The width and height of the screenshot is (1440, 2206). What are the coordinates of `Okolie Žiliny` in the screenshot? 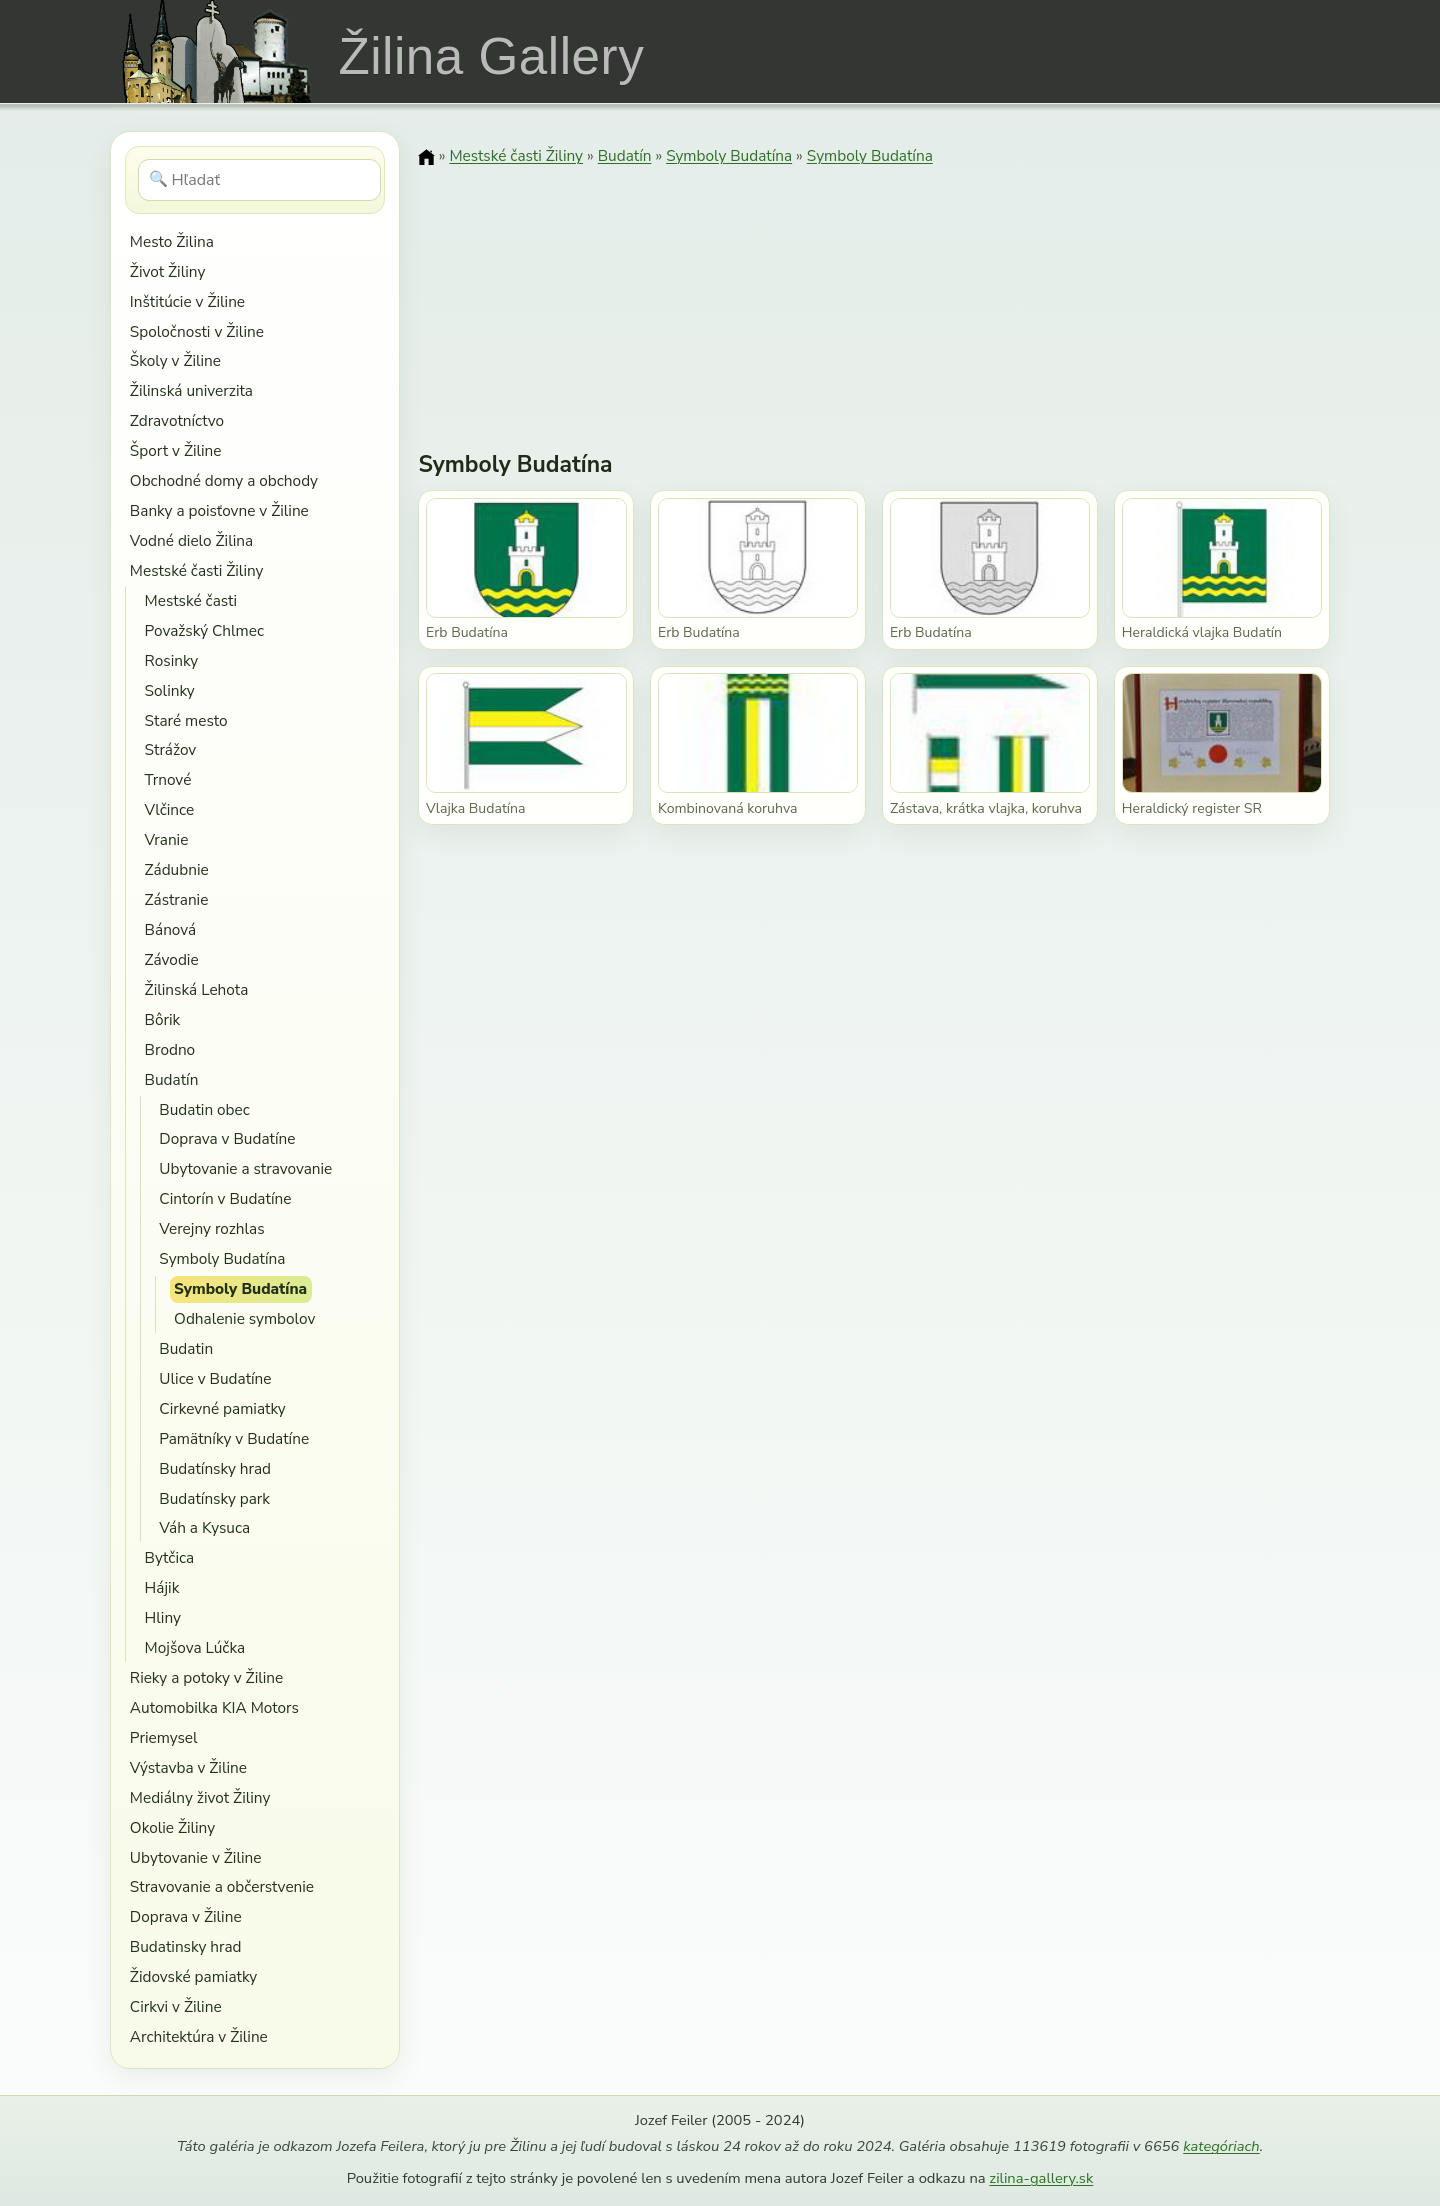 It's located at (172, 1827).